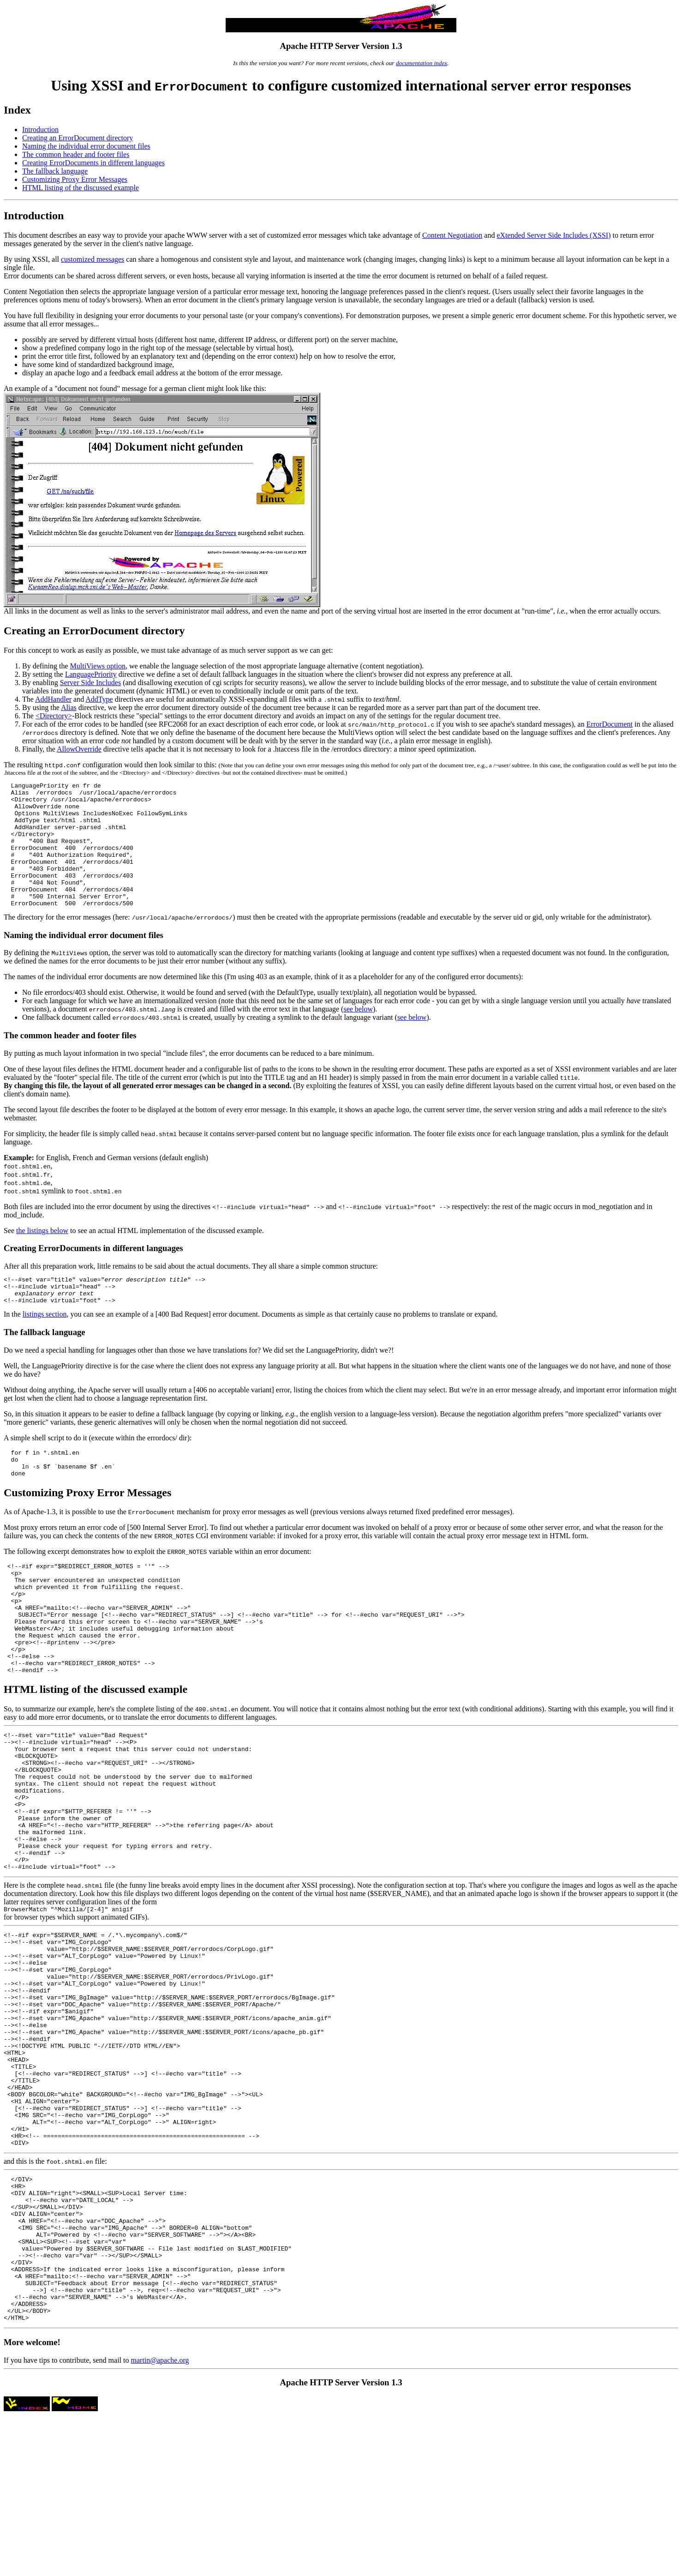 The image size is (682, 2576). What do you see at coordinates (91, 674) in the screenshot?
I see `LanguagePriority` at bounding box center [91, 674].